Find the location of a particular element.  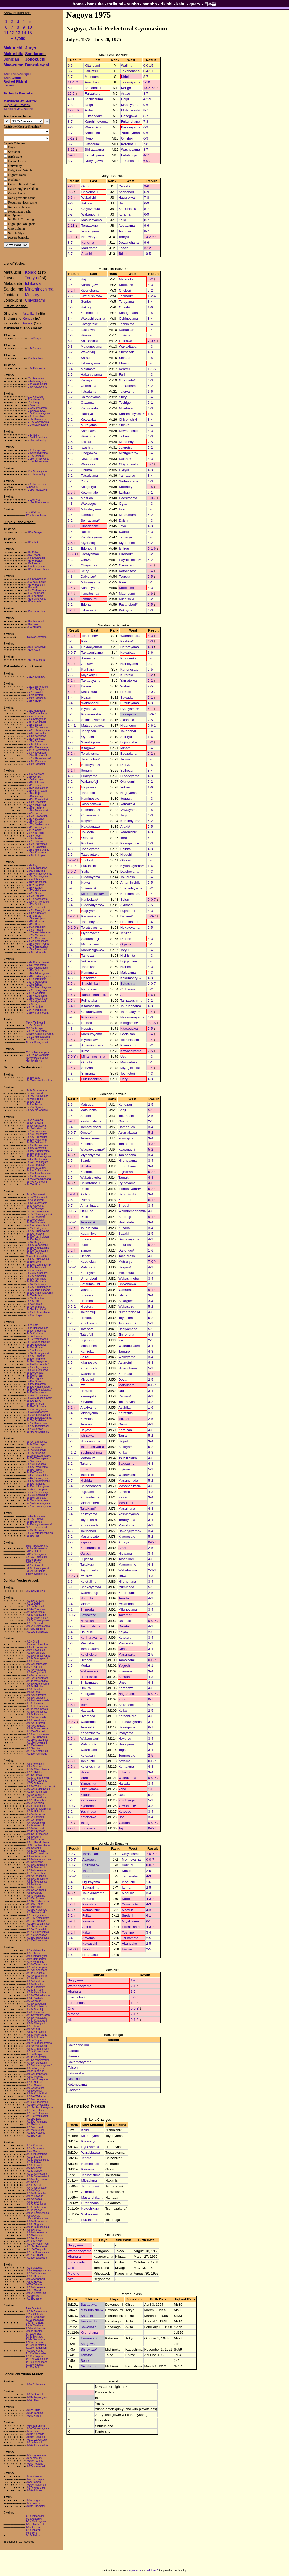

J9w Tochiisami is located at coordinates (35, 593).